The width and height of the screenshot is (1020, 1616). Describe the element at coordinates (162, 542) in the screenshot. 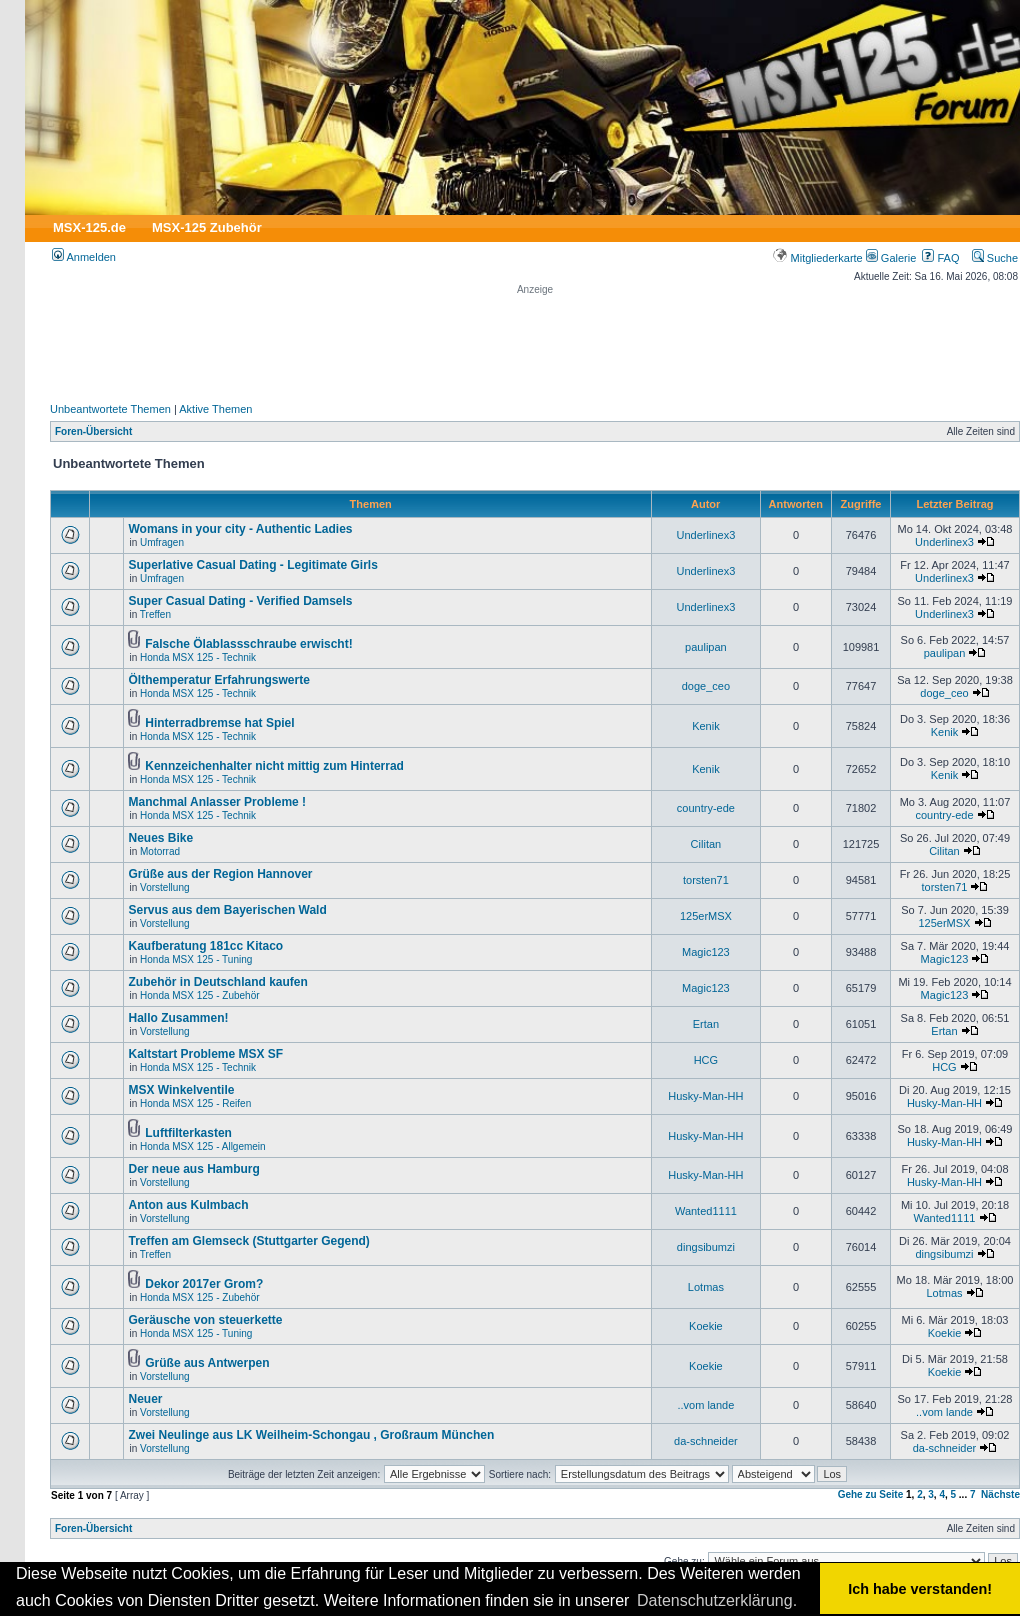

I see `Umfragen` at that location.